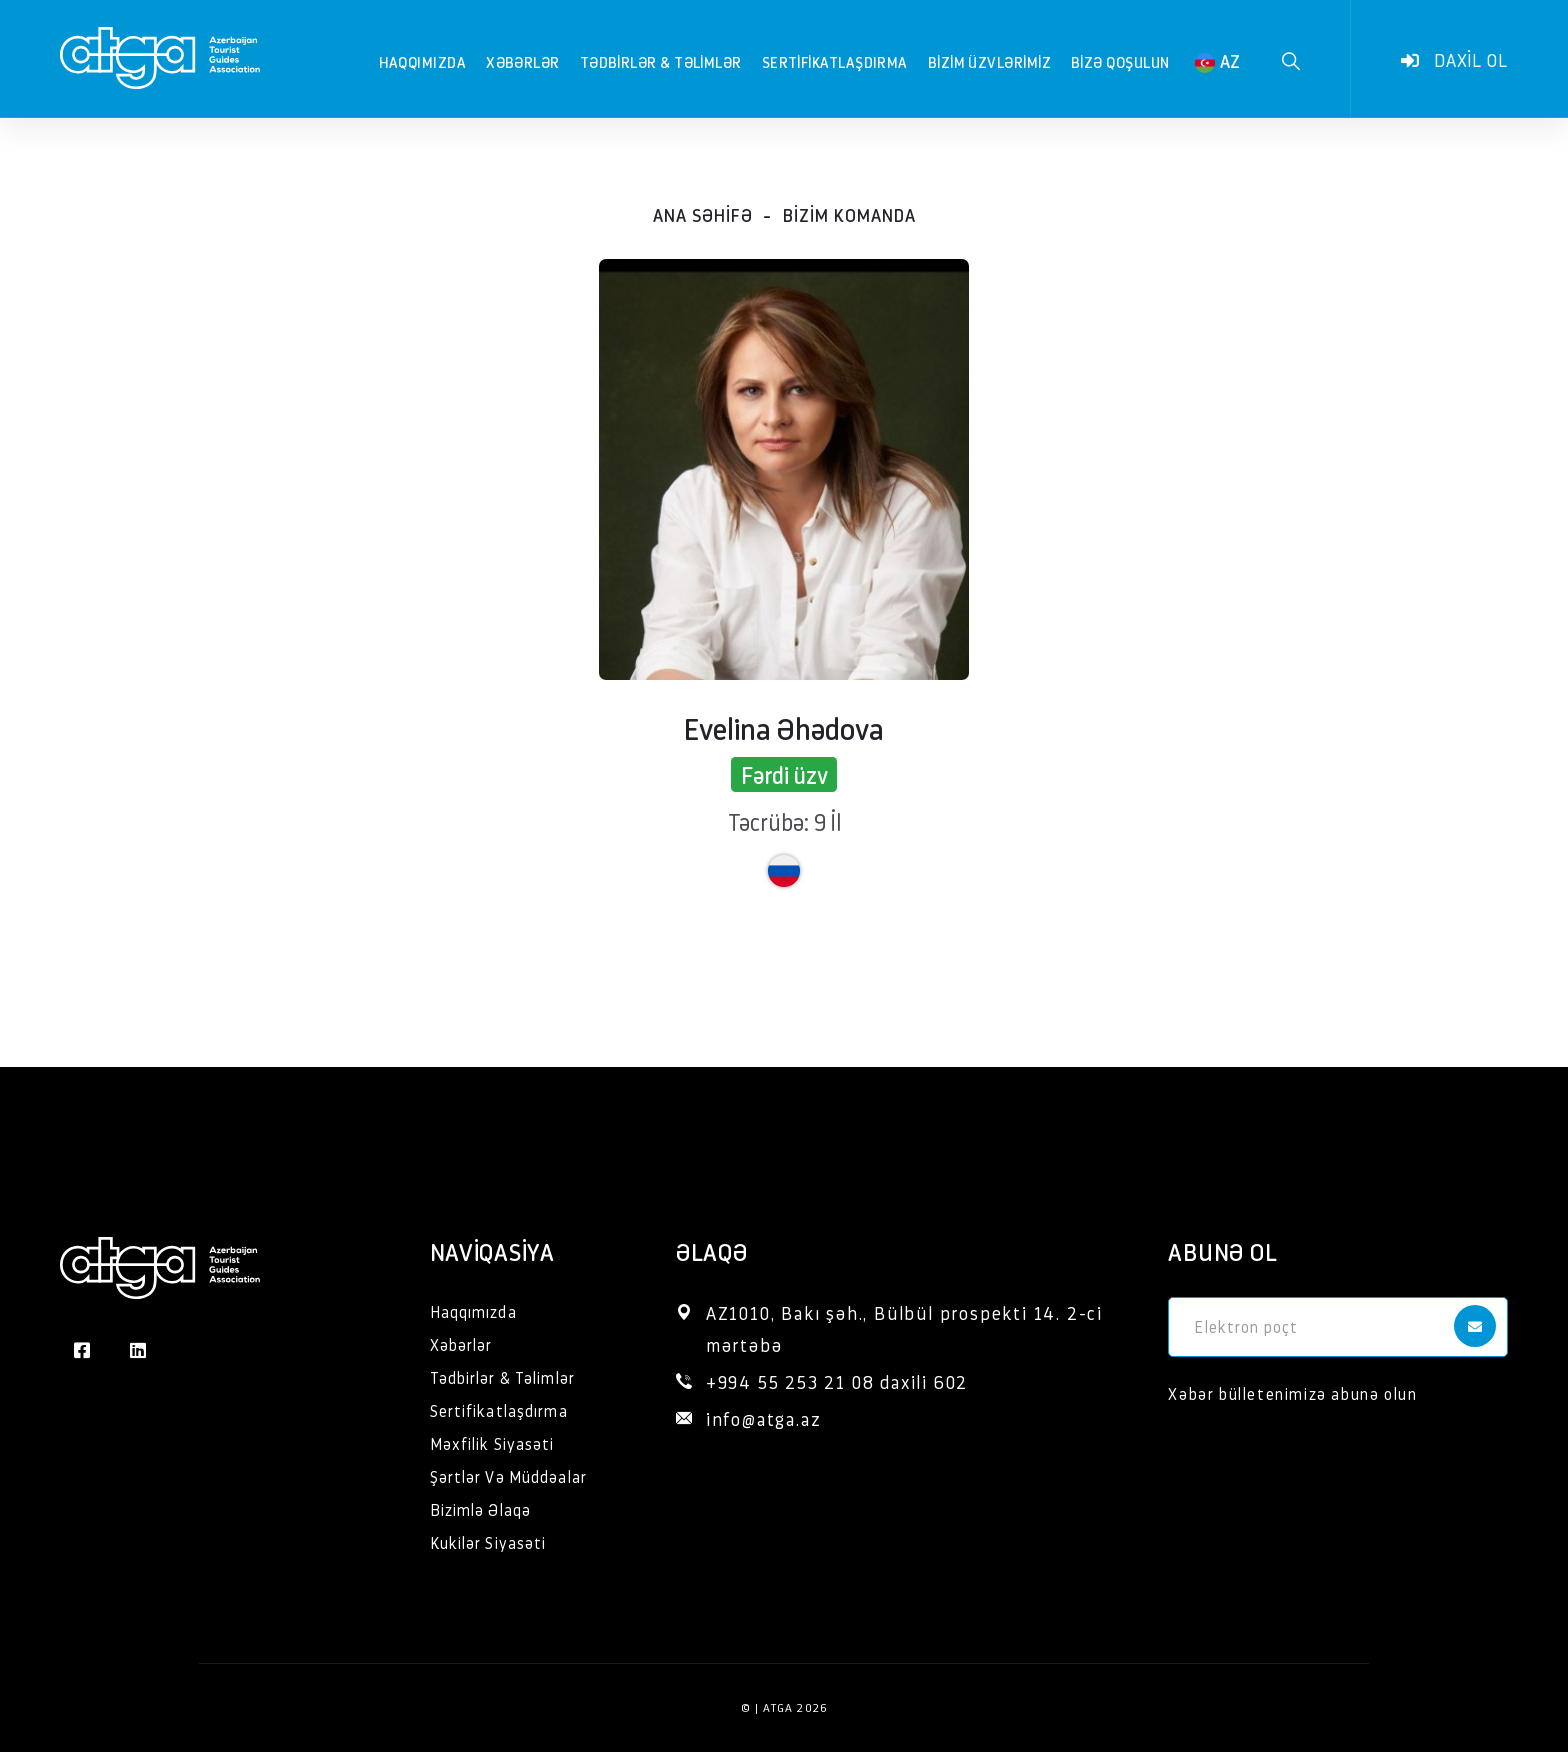 The width and height of the screenshot is (1568, 1752). What do you see at coordinates (764, 1418) in the screenshot?
I see `info@atga.az` at bounding box center [764, 1418].